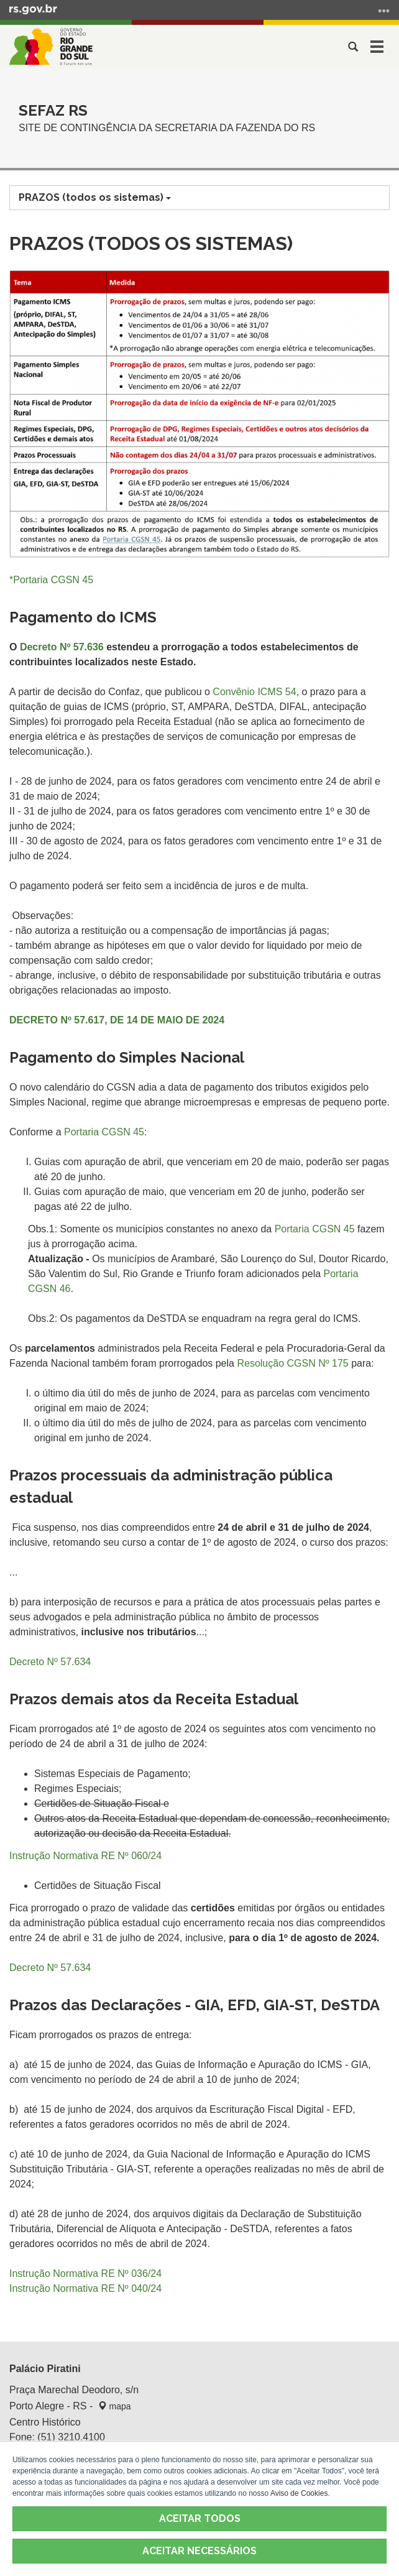 The image size is (399, 2576). I want to click on PRAZOS (todos os sistemas), so click(95, 197).